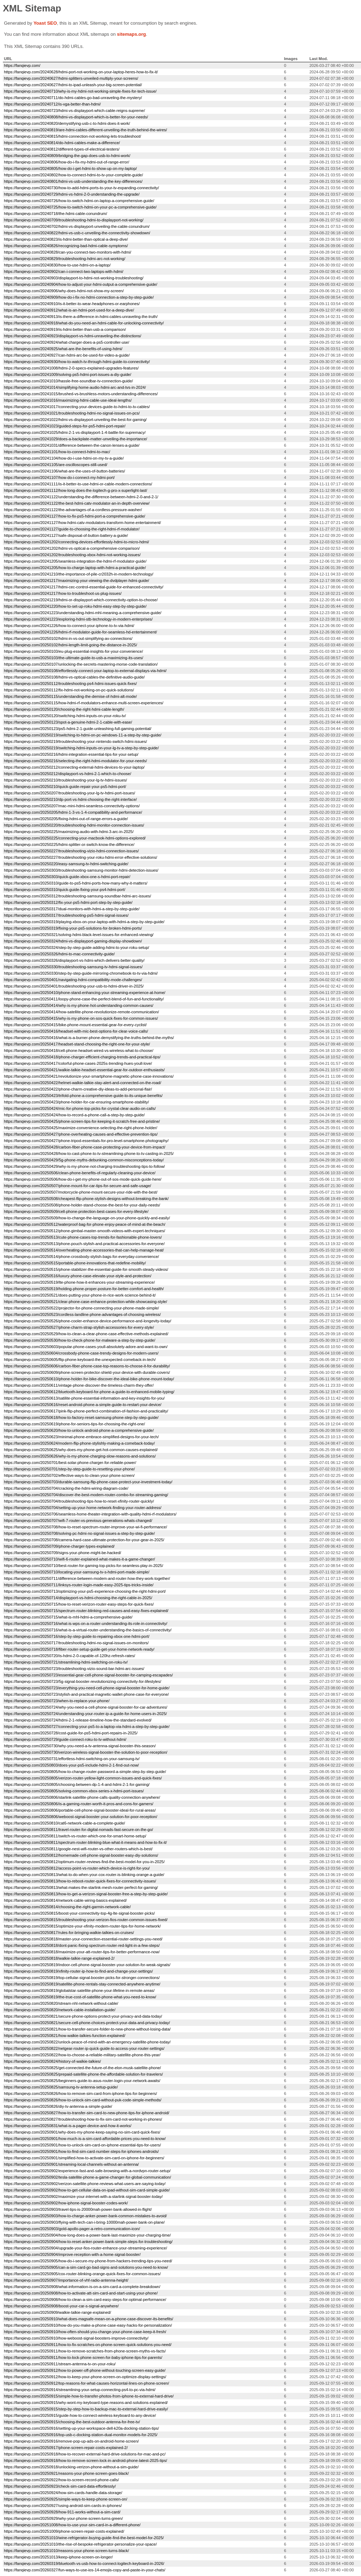 This screenshot has height=2576, width=361. I want to click on https://fanqievp.com/20241202/troubleshooting-xbox-hdmi-not-working-issues/, so click(72, 555).